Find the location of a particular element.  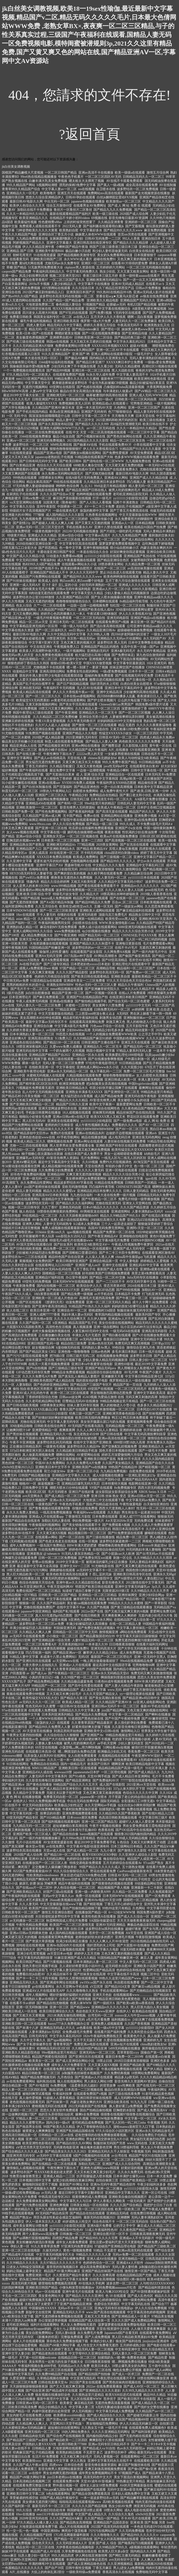

男女啪啪猛烈免费网站 is located at coordinates (102, 2423).